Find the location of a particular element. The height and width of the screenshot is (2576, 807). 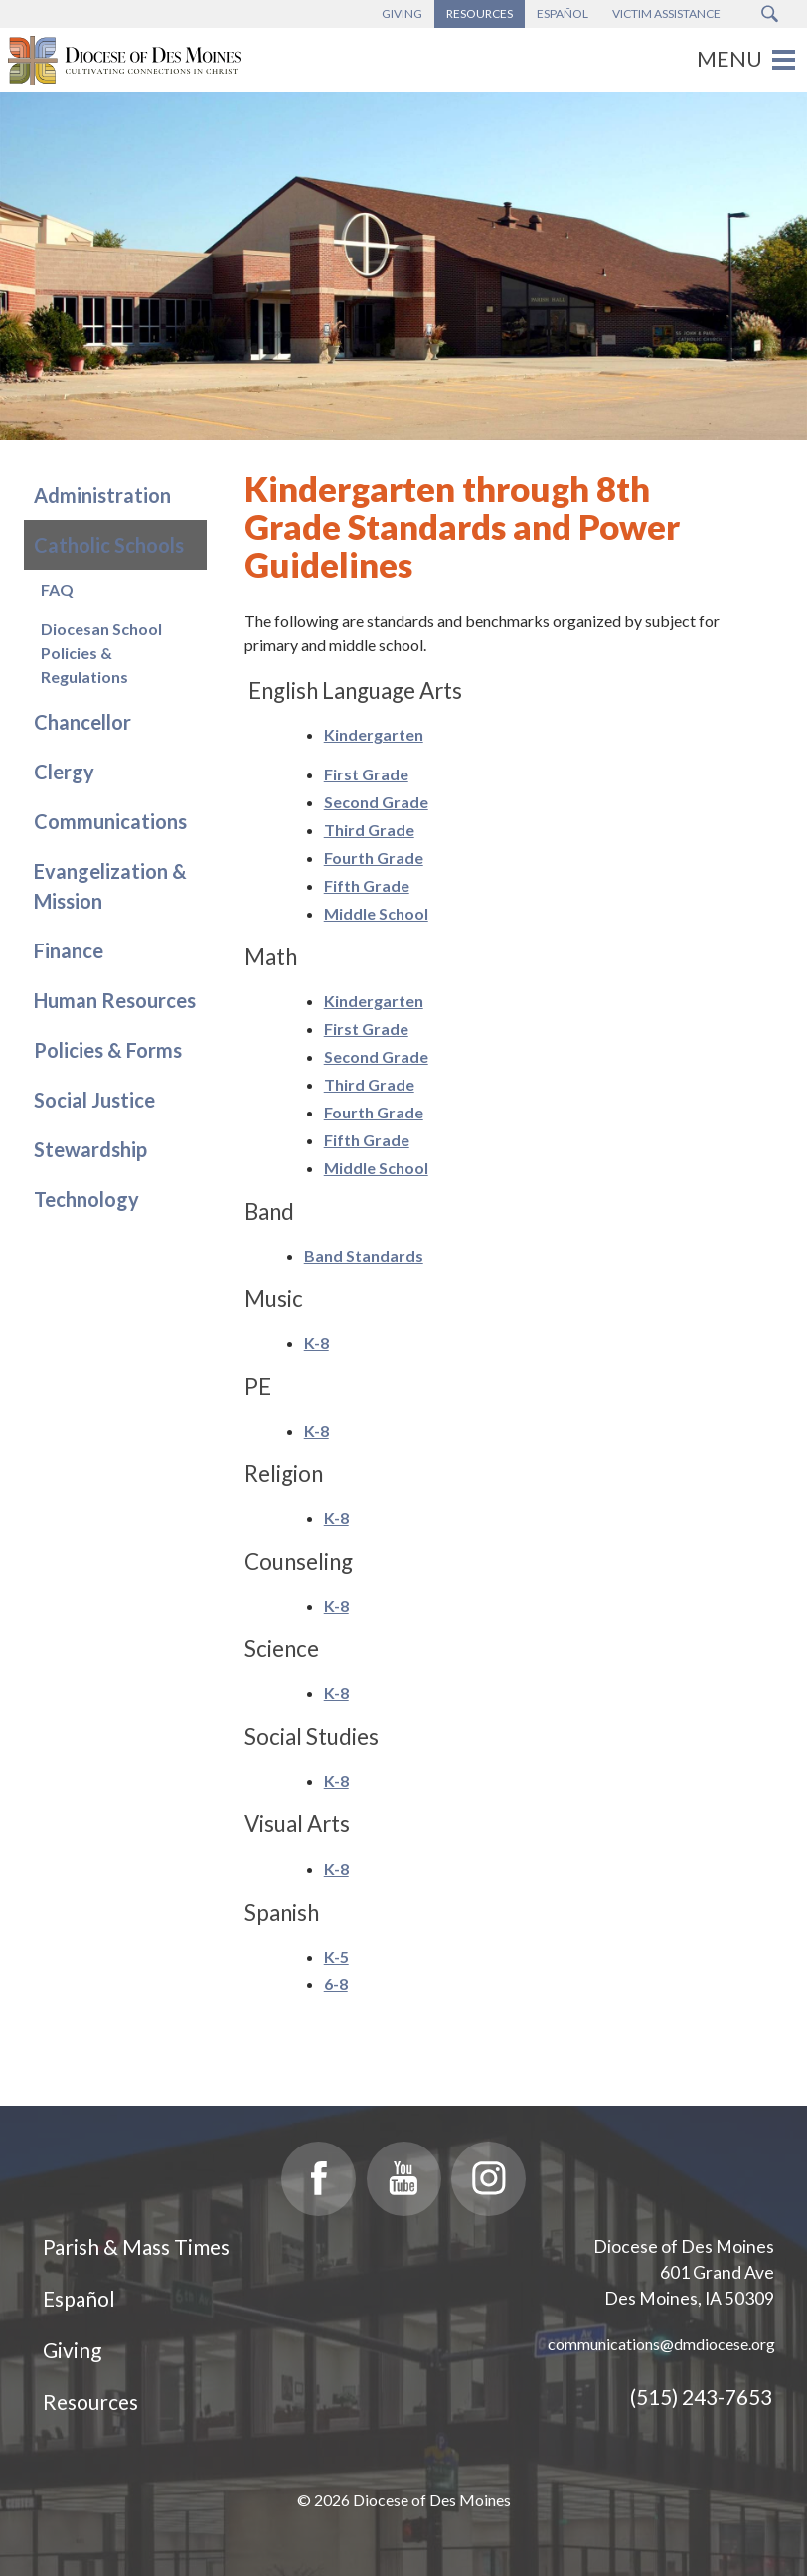

Clergy is located at coordinates (64, 771).